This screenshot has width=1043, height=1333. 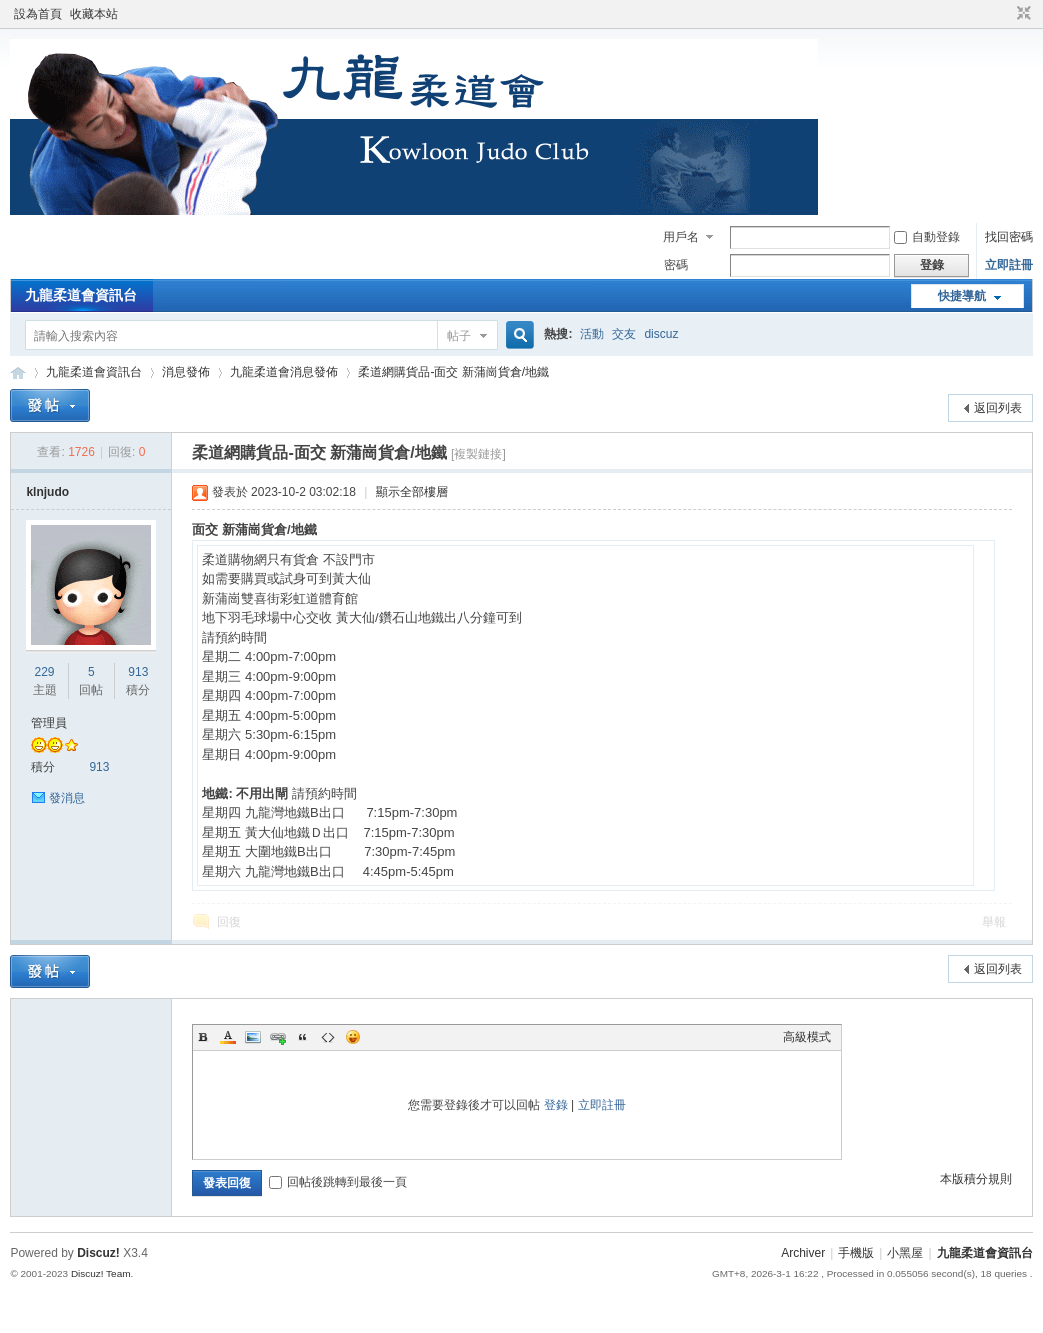 I want to click on discuz, so click(x=661, y=334).